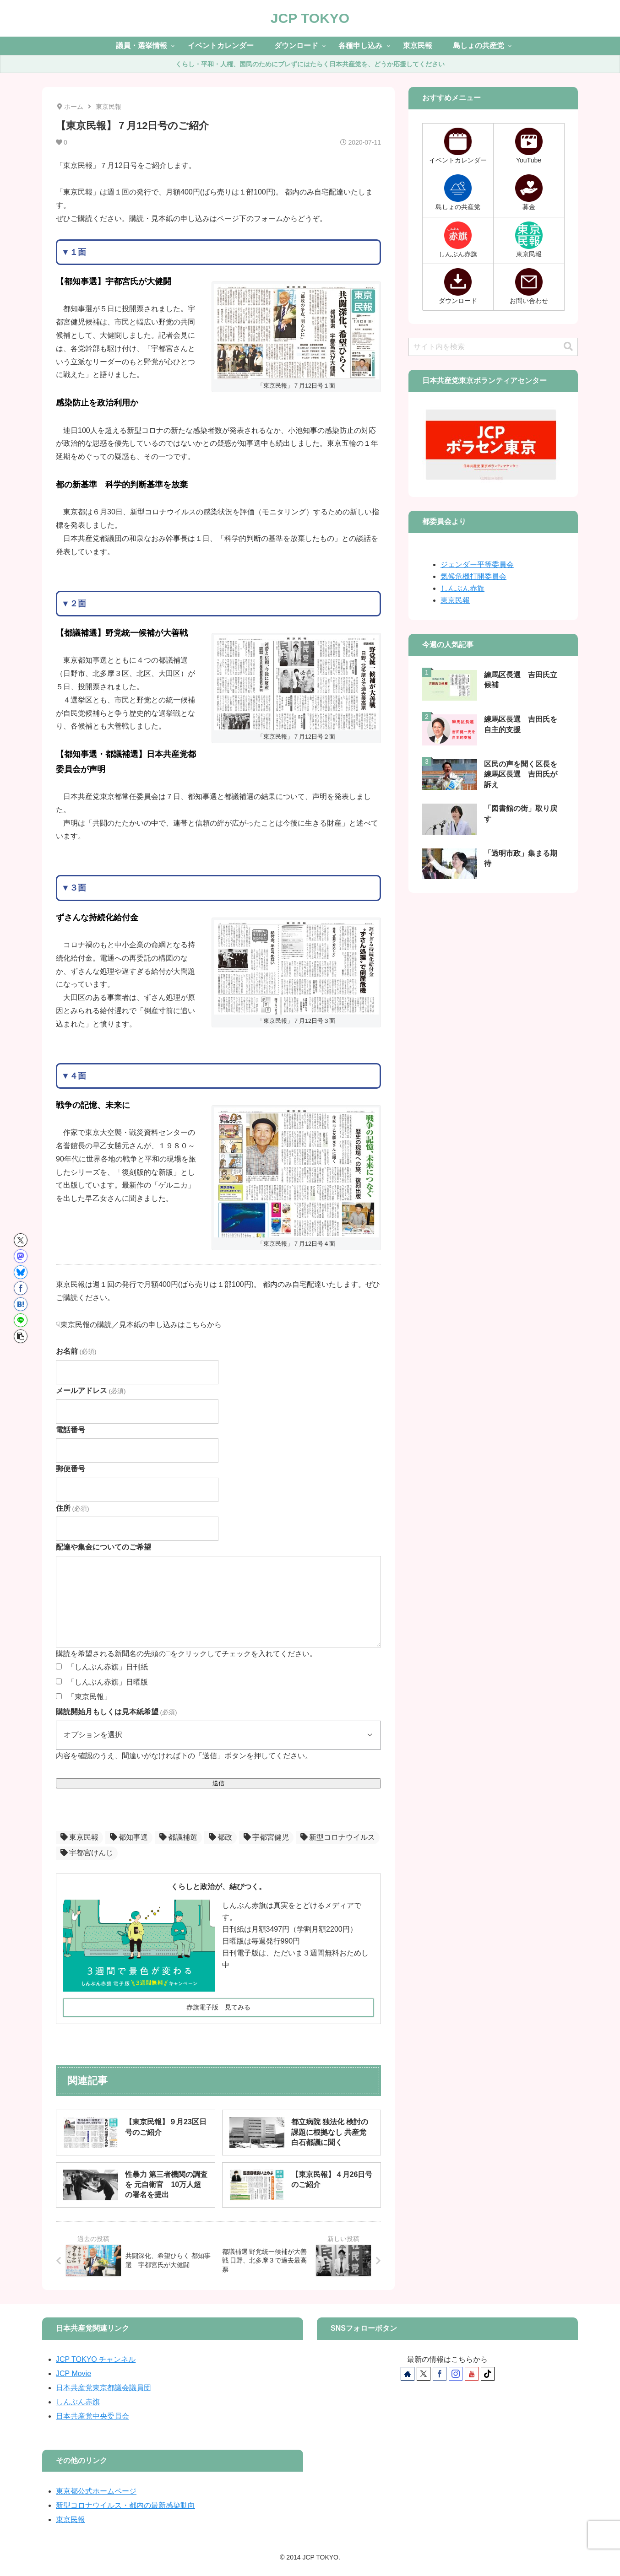 The height and width of the screenshot is (2576, 620). What do you see at coordinates (472, 2374) in the screenshot?
I see `[YouTubeをフォロー]` at bounding box center [472, 2374].